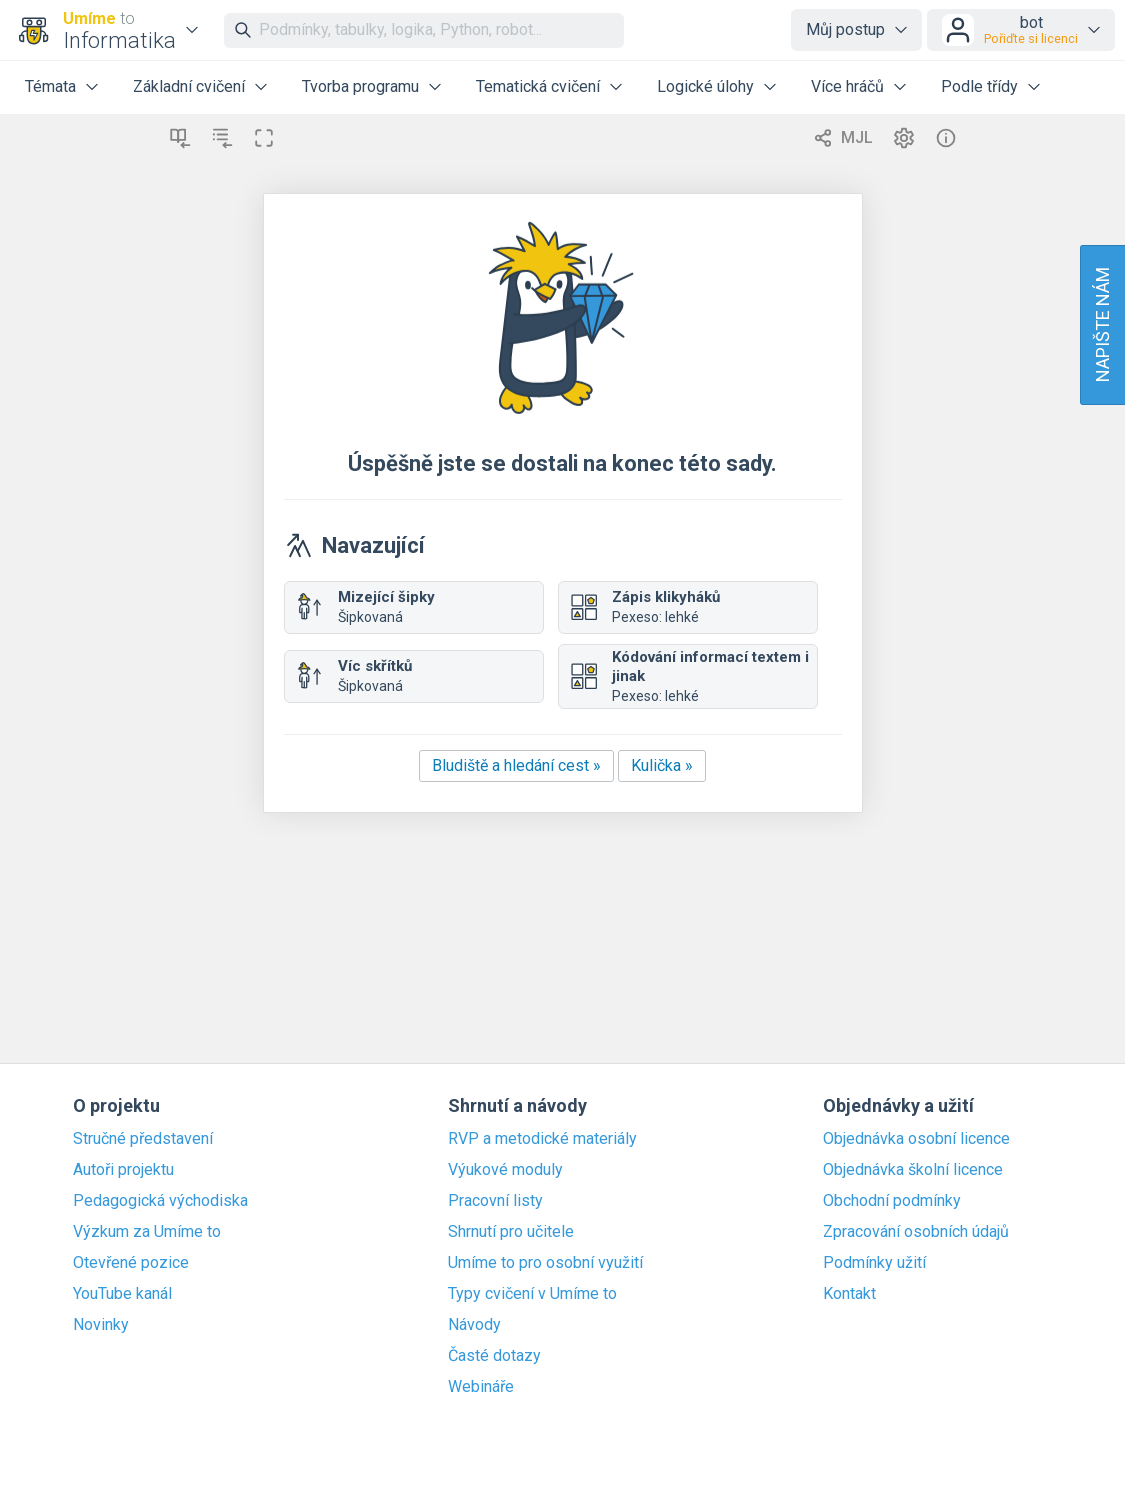 The height and width of the screenshot is (1489, 1125). I want to click on Podmínky užití, so click(874, 1263).